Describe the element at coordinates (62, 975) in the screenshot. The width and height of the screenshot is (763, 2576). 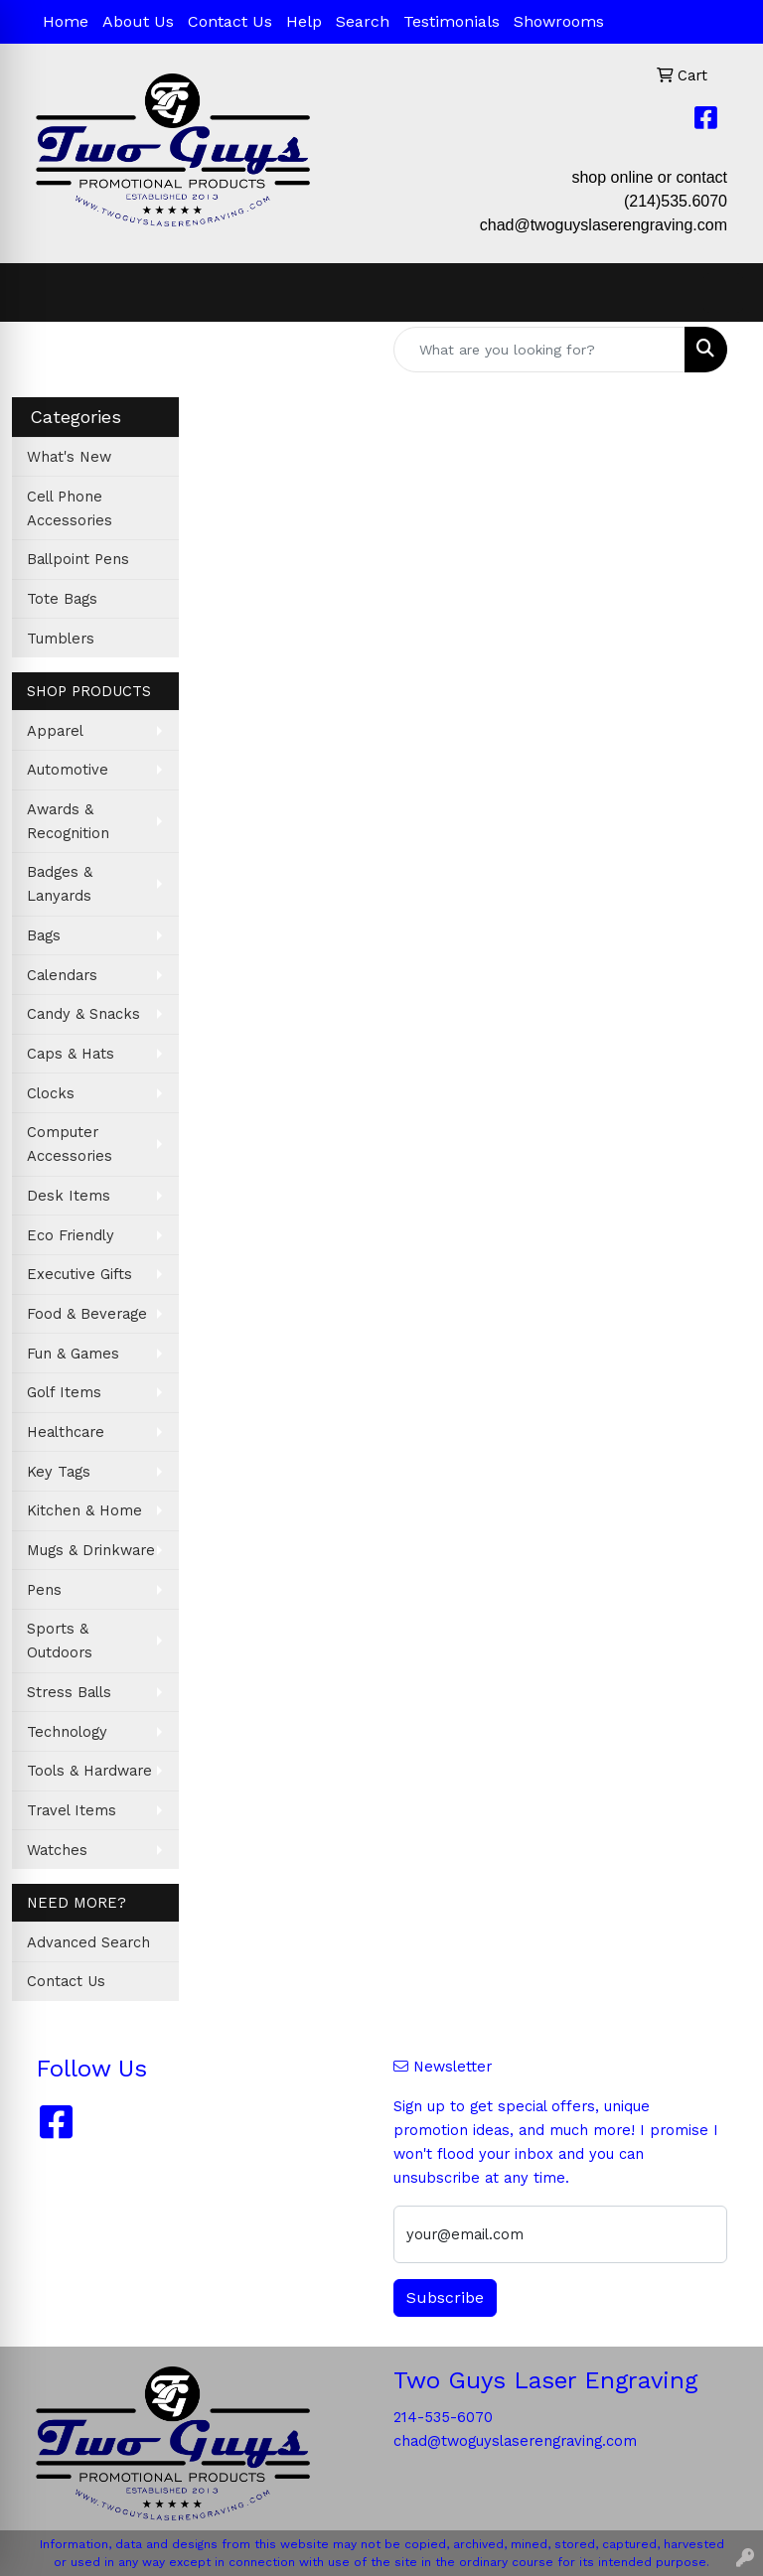
I see `Calendars` at that location.